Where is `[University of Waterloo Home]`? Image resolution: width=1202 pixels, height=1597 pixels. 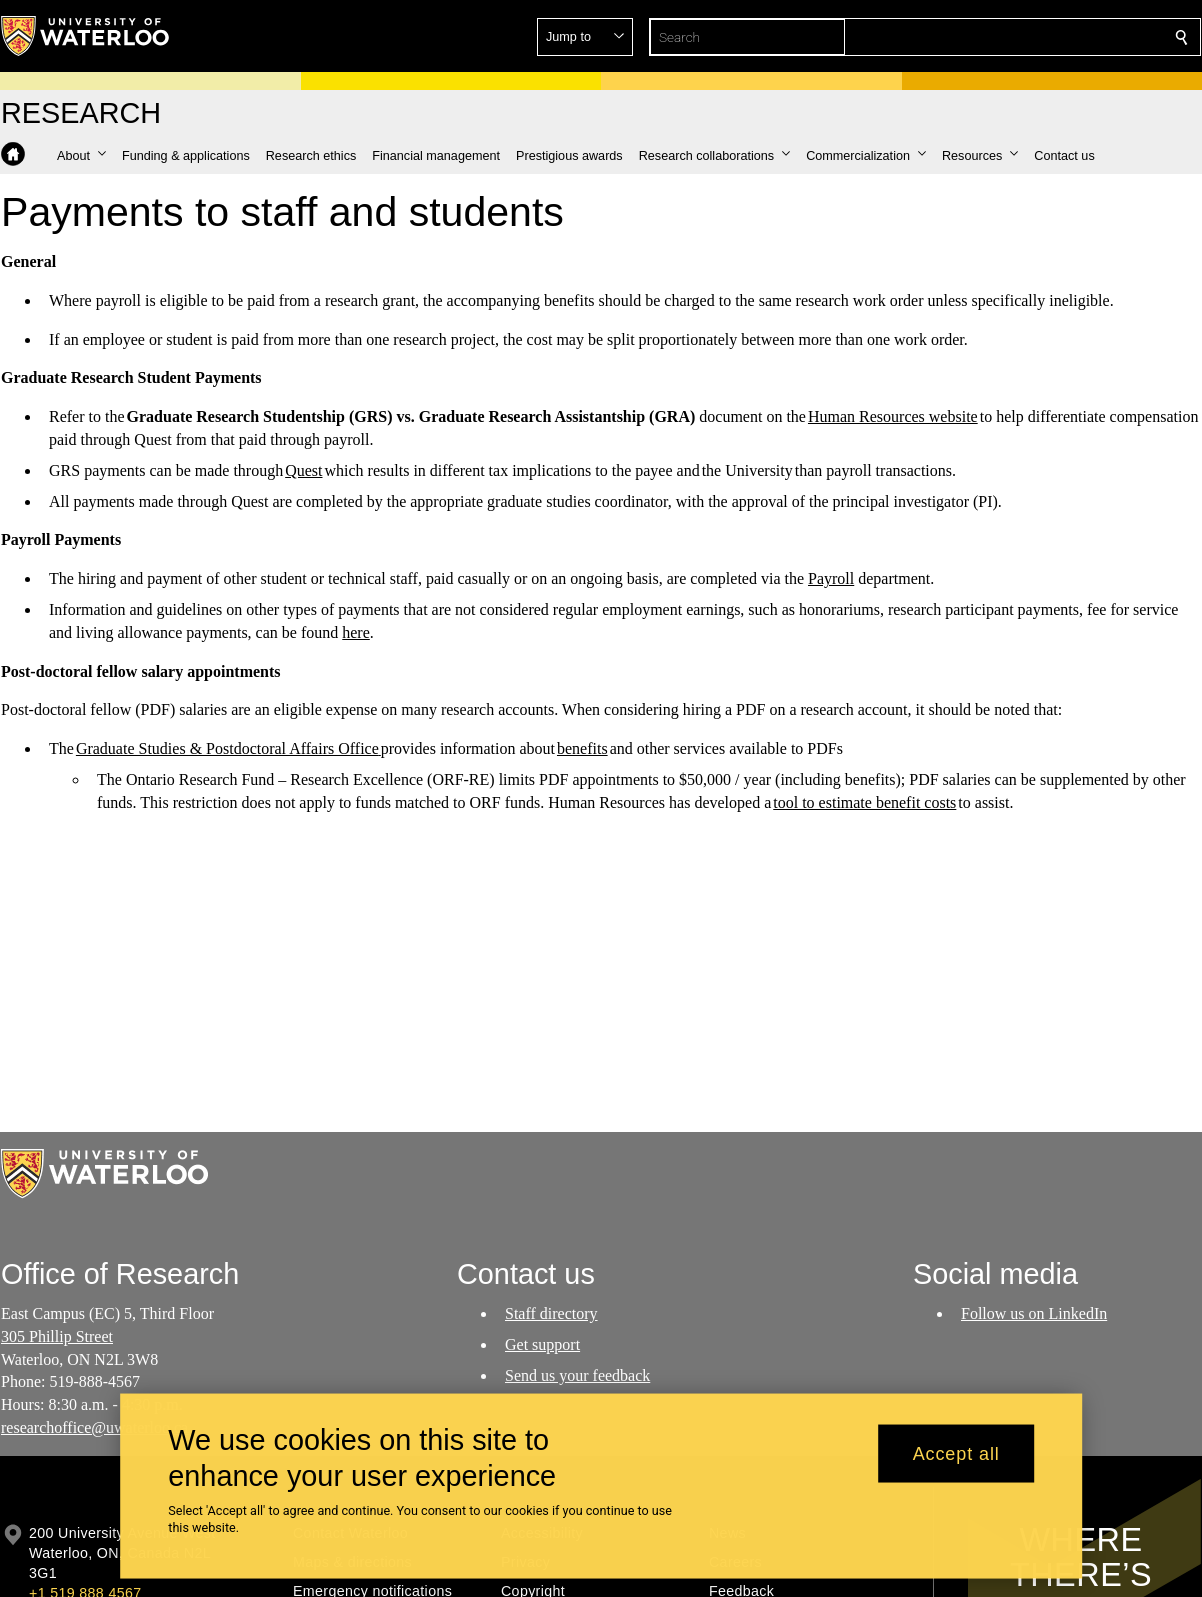 [University of Waterloo Home] is located at coordinates (86, 36).